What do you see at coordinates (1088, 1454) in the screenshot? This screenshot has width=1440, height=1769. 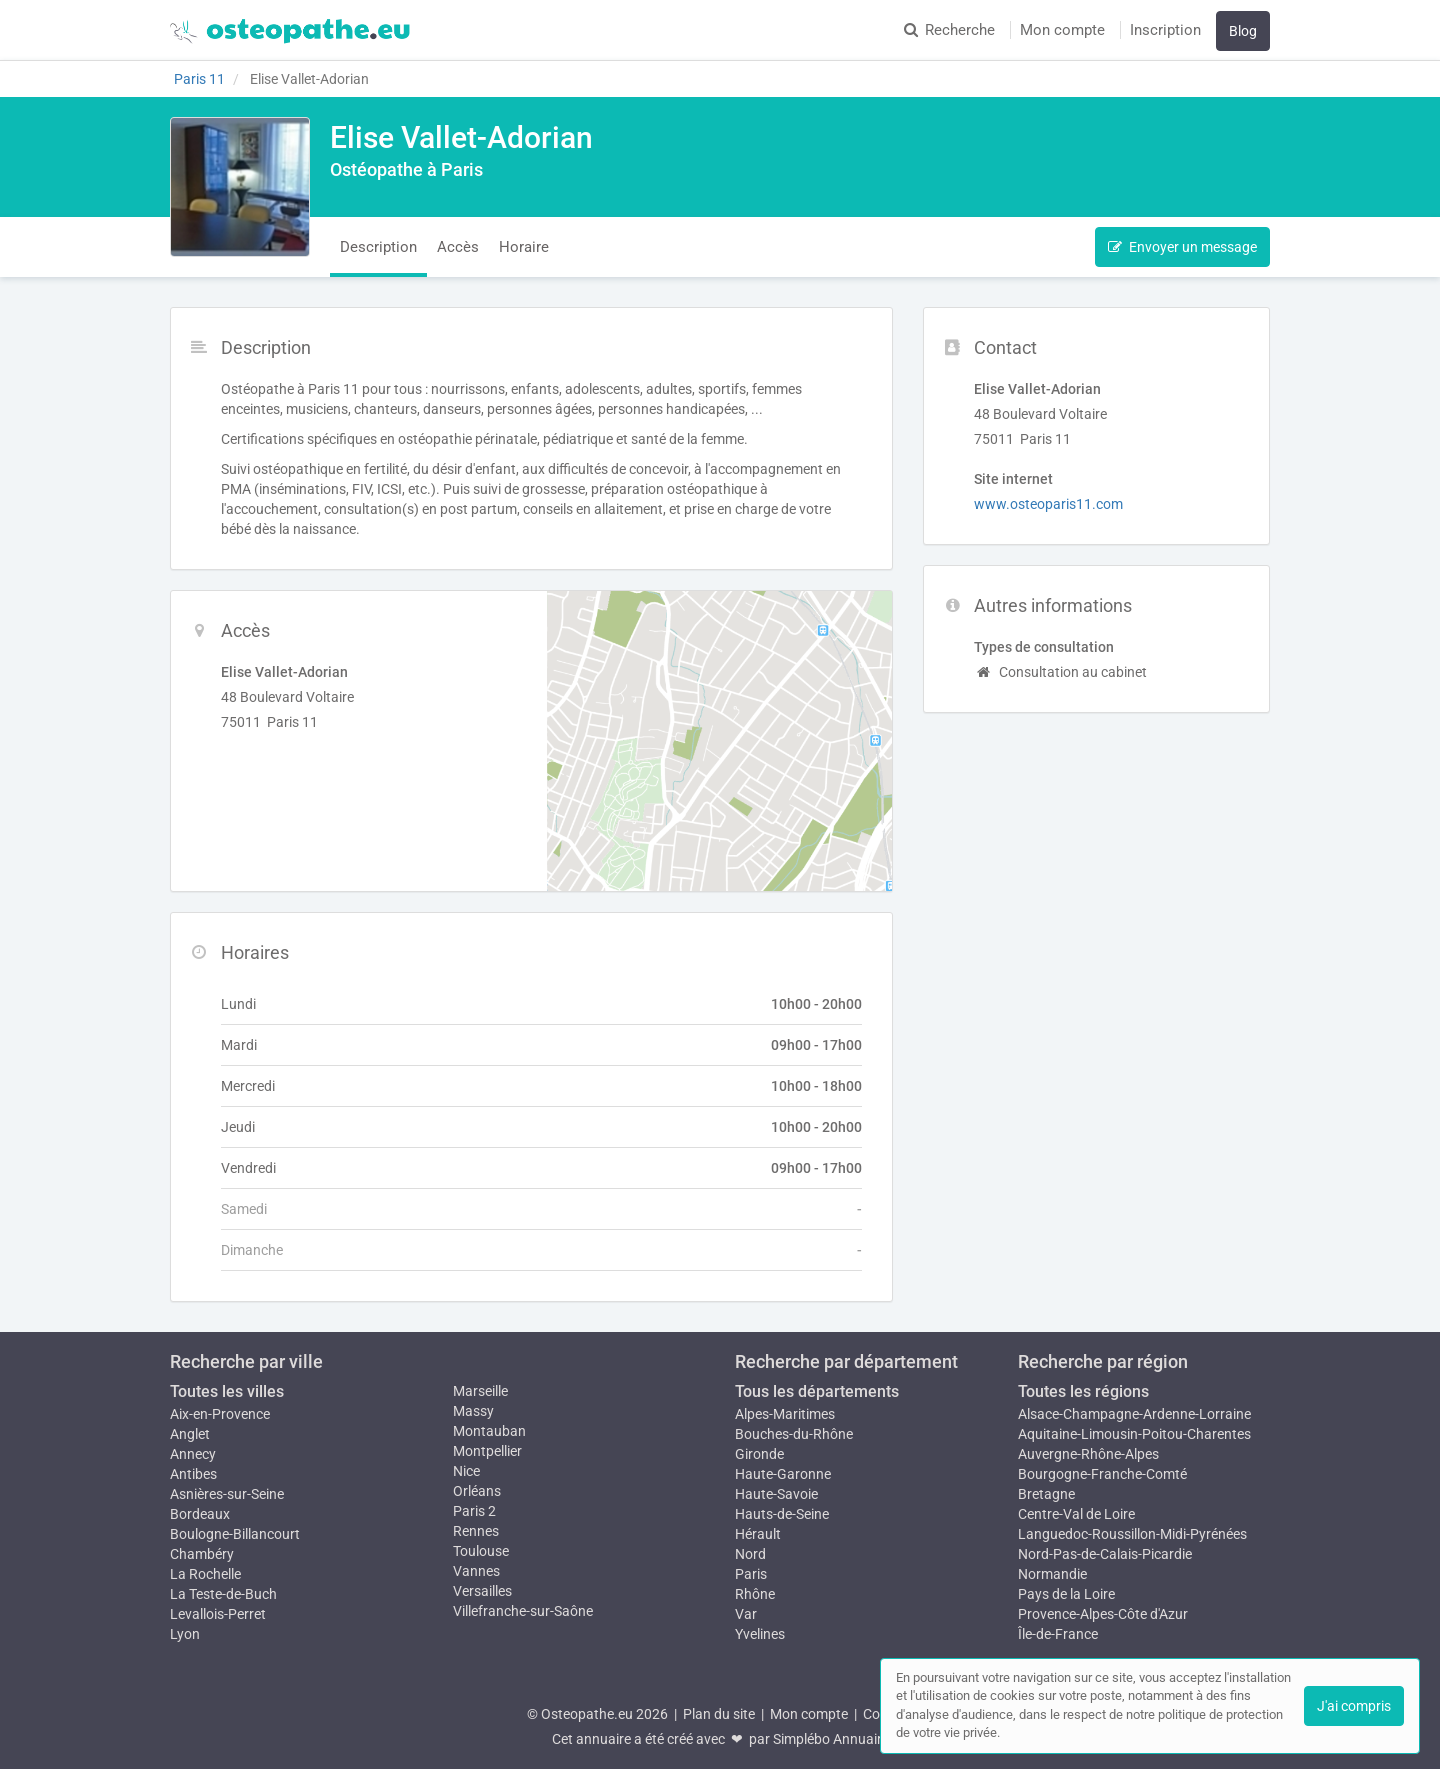 I see `Auvergne-Rhône-Alpes` at bounding box center [1088, 1454].